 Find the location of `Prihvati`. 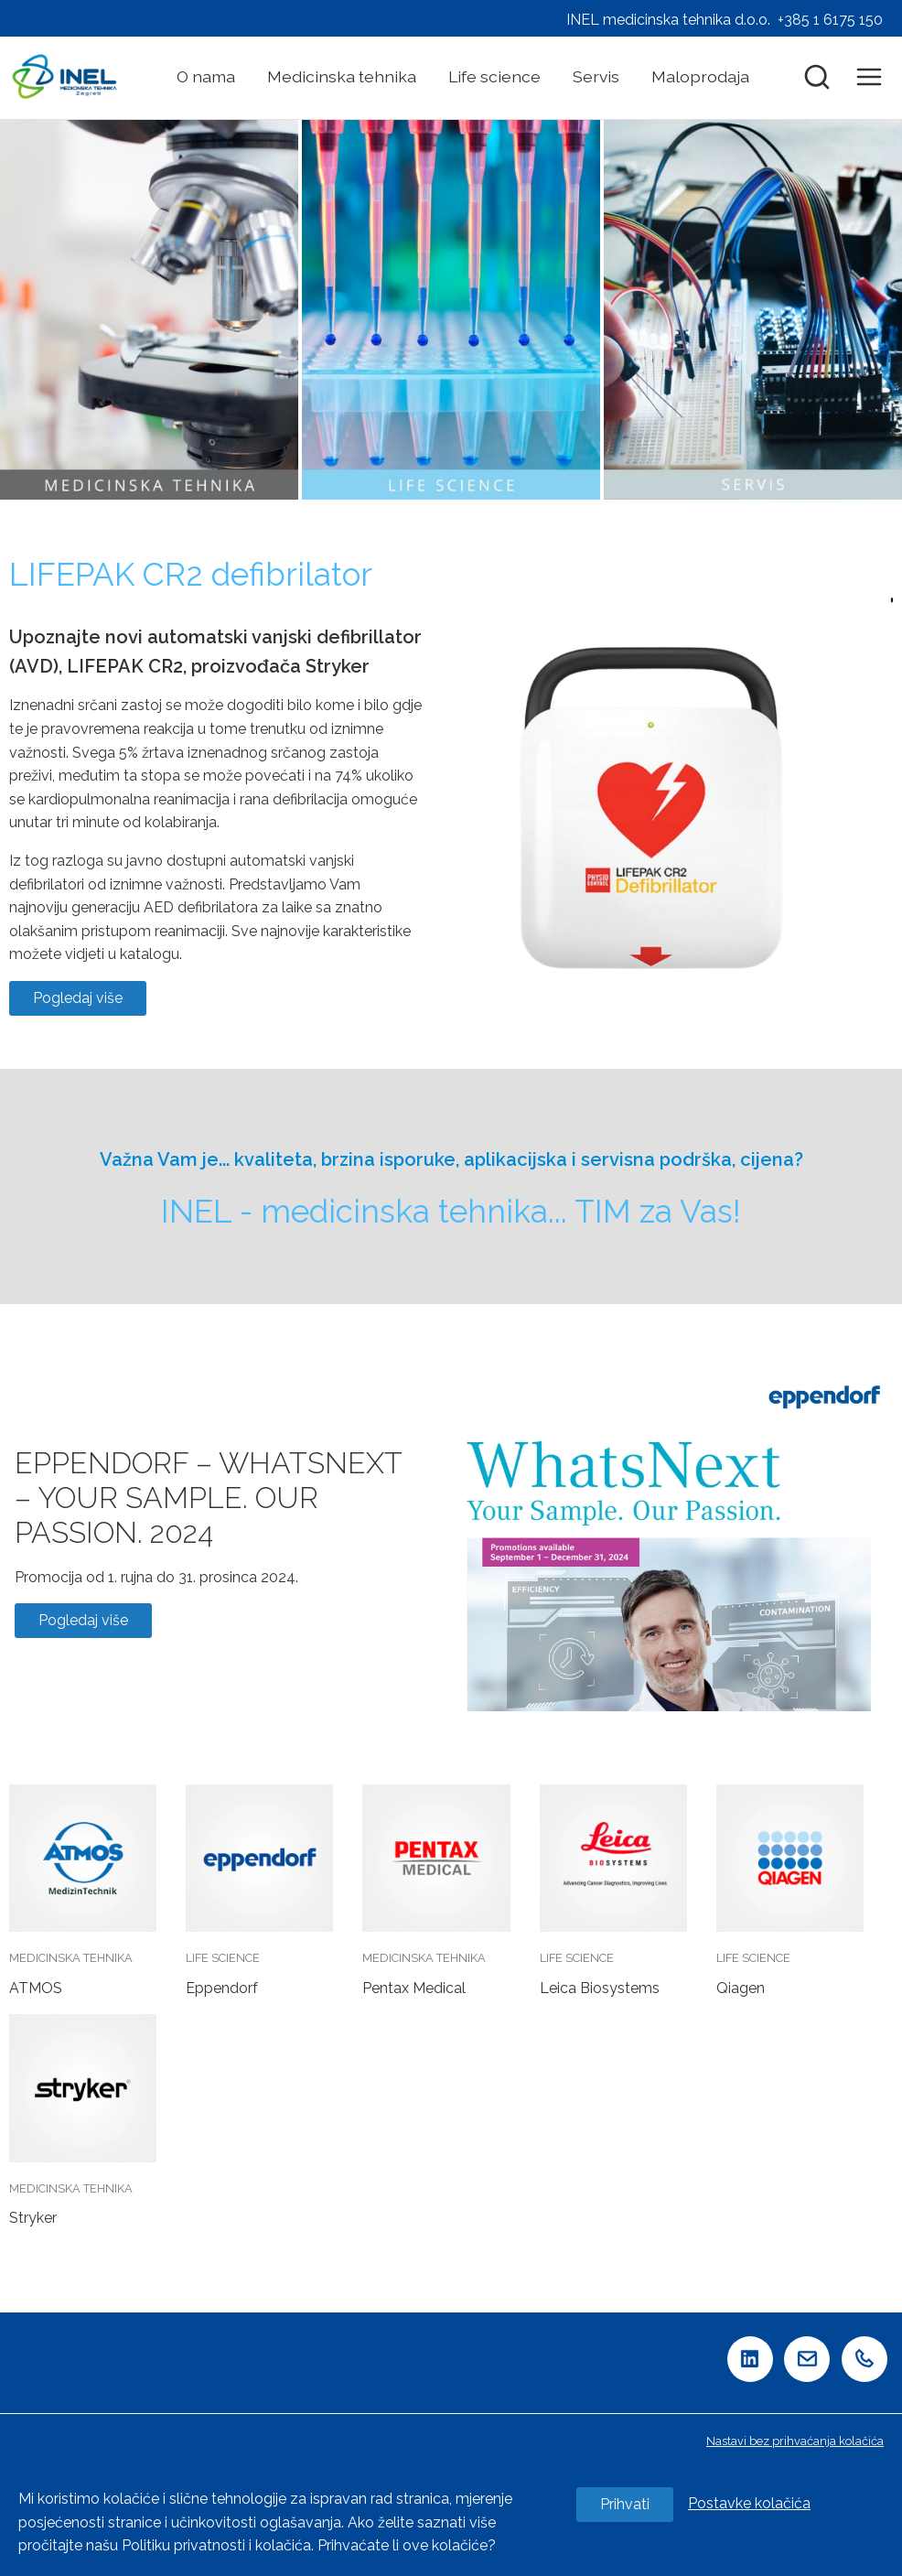

Prihvati is located at coordinates (625, 2504).